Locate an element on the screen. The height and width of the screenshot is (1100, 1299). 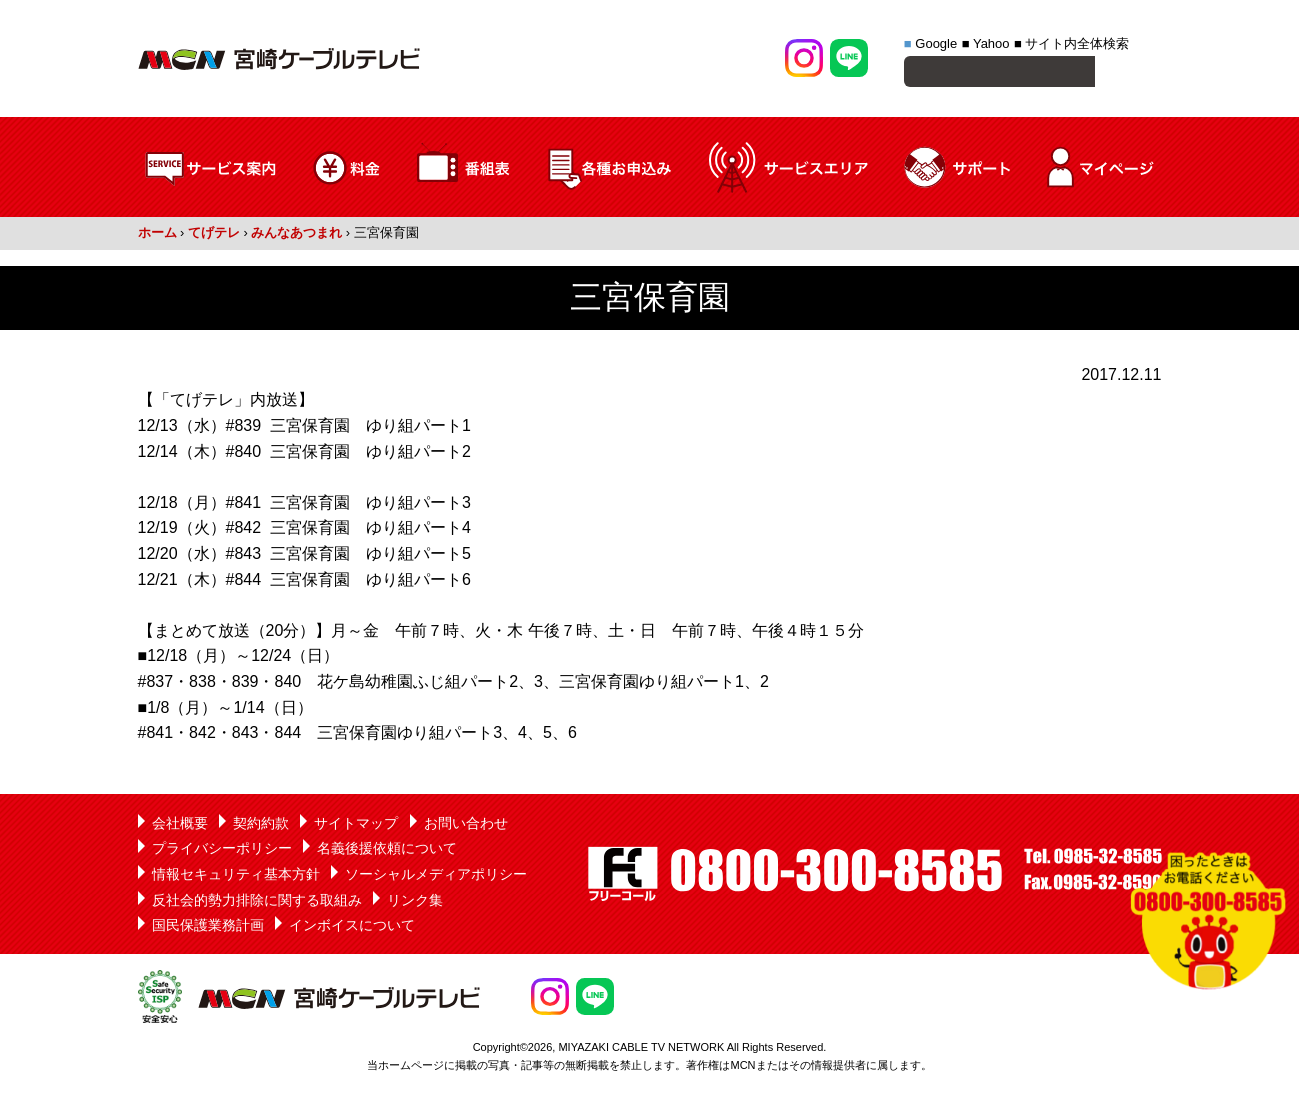
情報セキュリティ基本方針 is located at coordinates (236, 877).